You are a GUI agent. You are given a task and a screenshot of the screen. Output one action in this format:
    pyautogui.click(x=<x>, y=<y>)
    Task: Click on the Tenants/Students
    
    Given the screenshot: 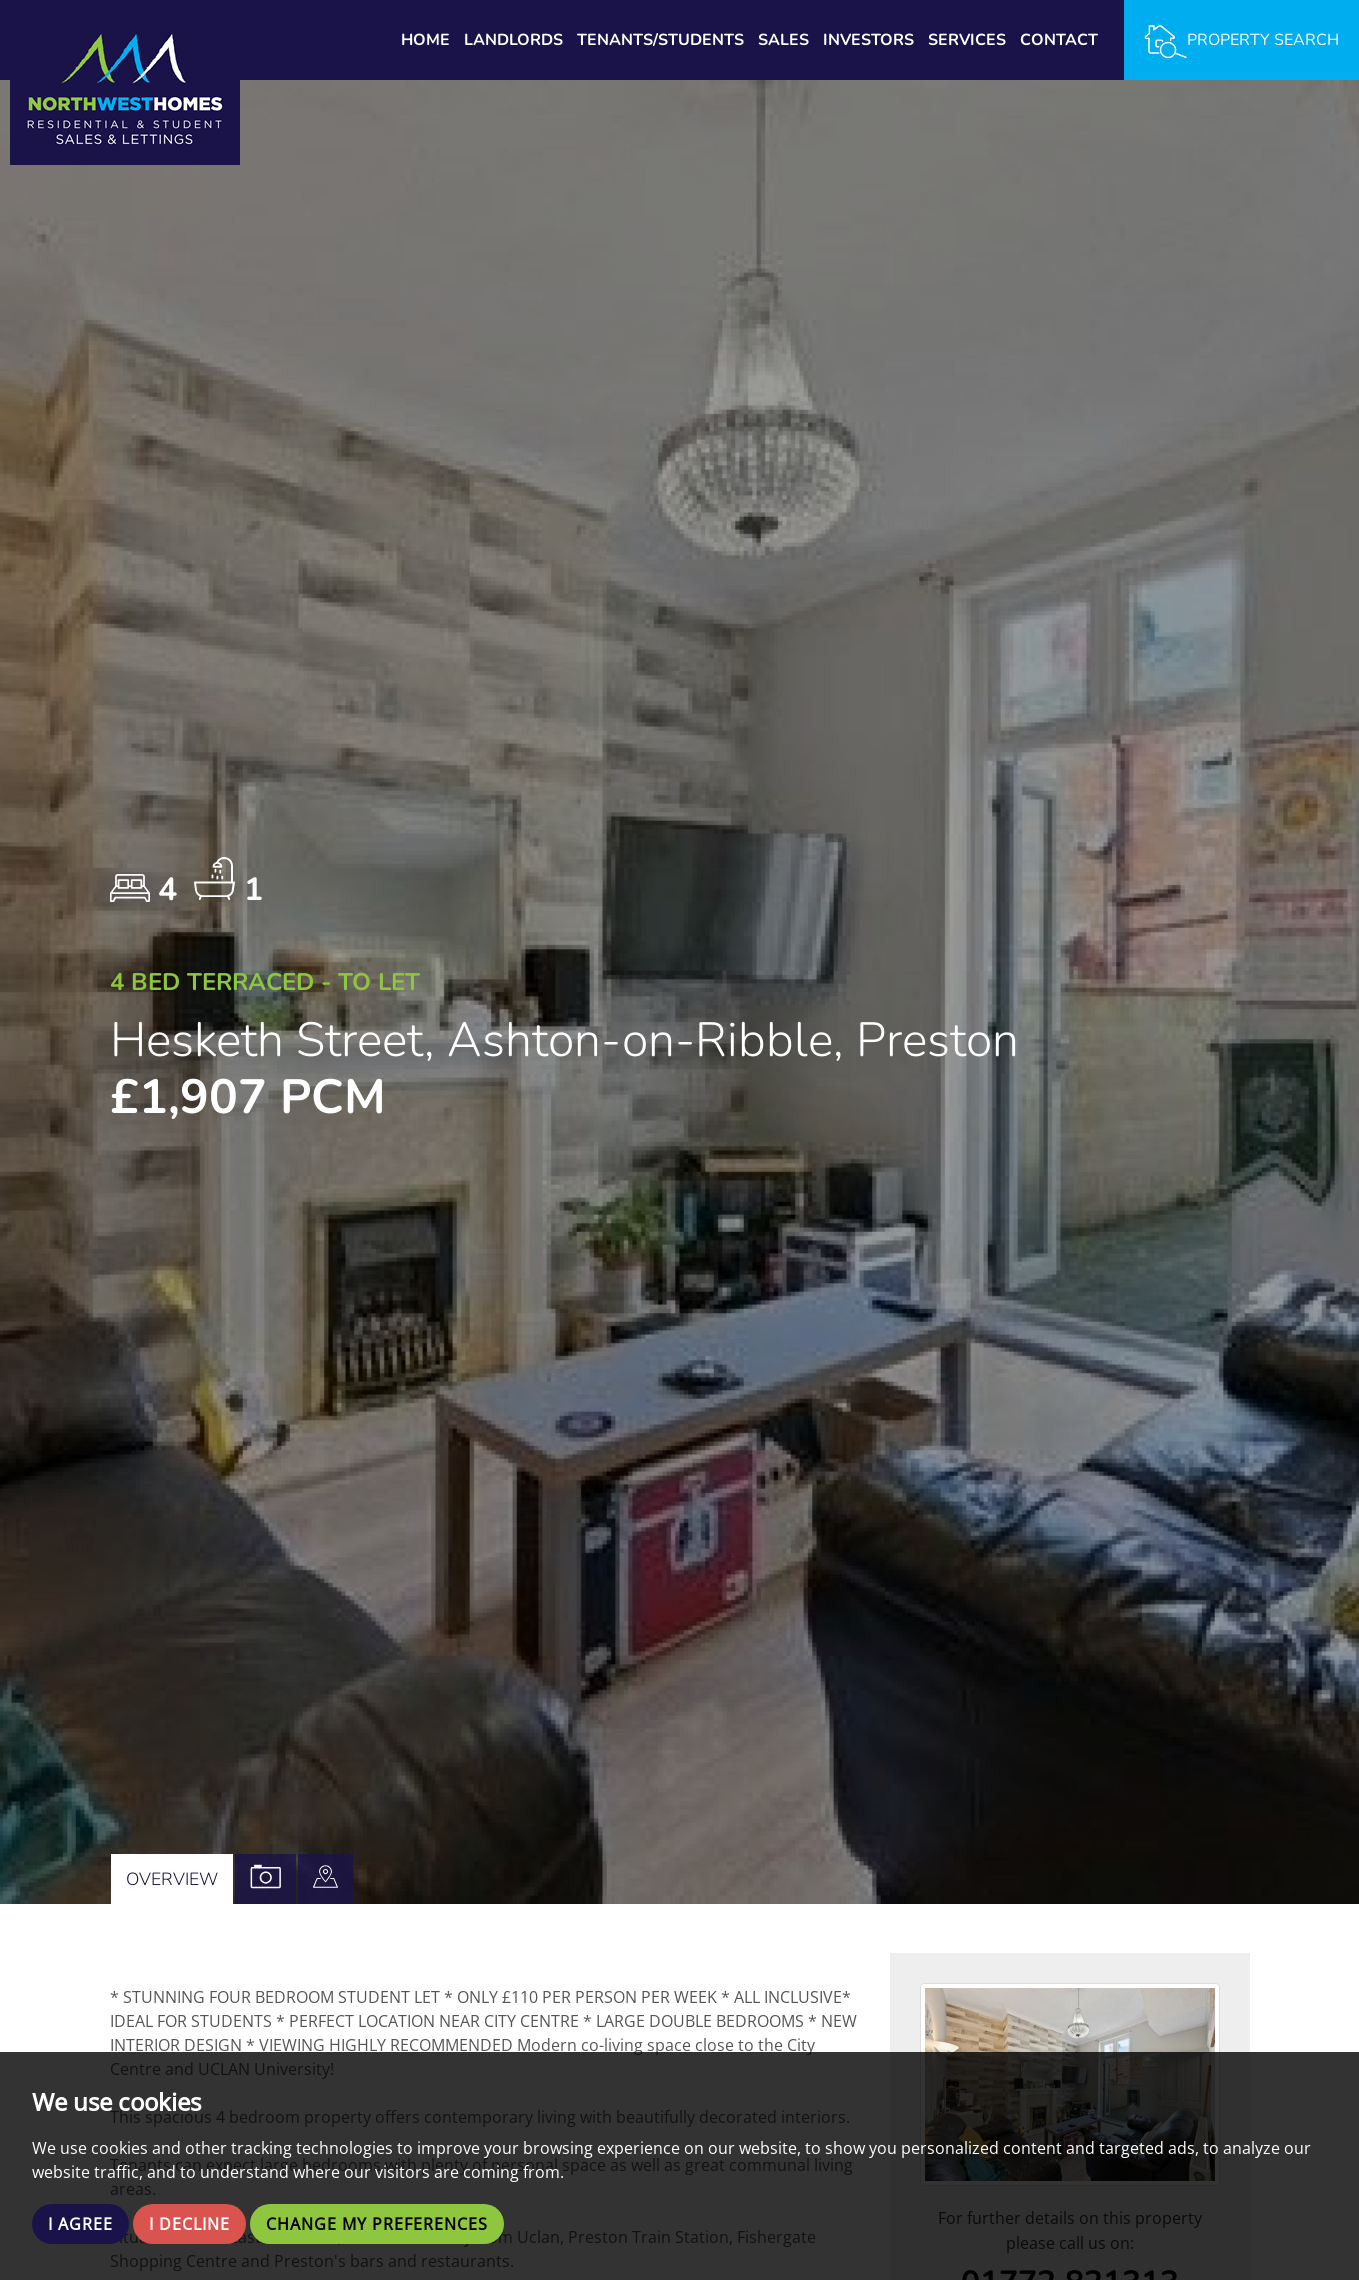 What is the action you would take?
    pyautogui.click(x=660, y=40)
    